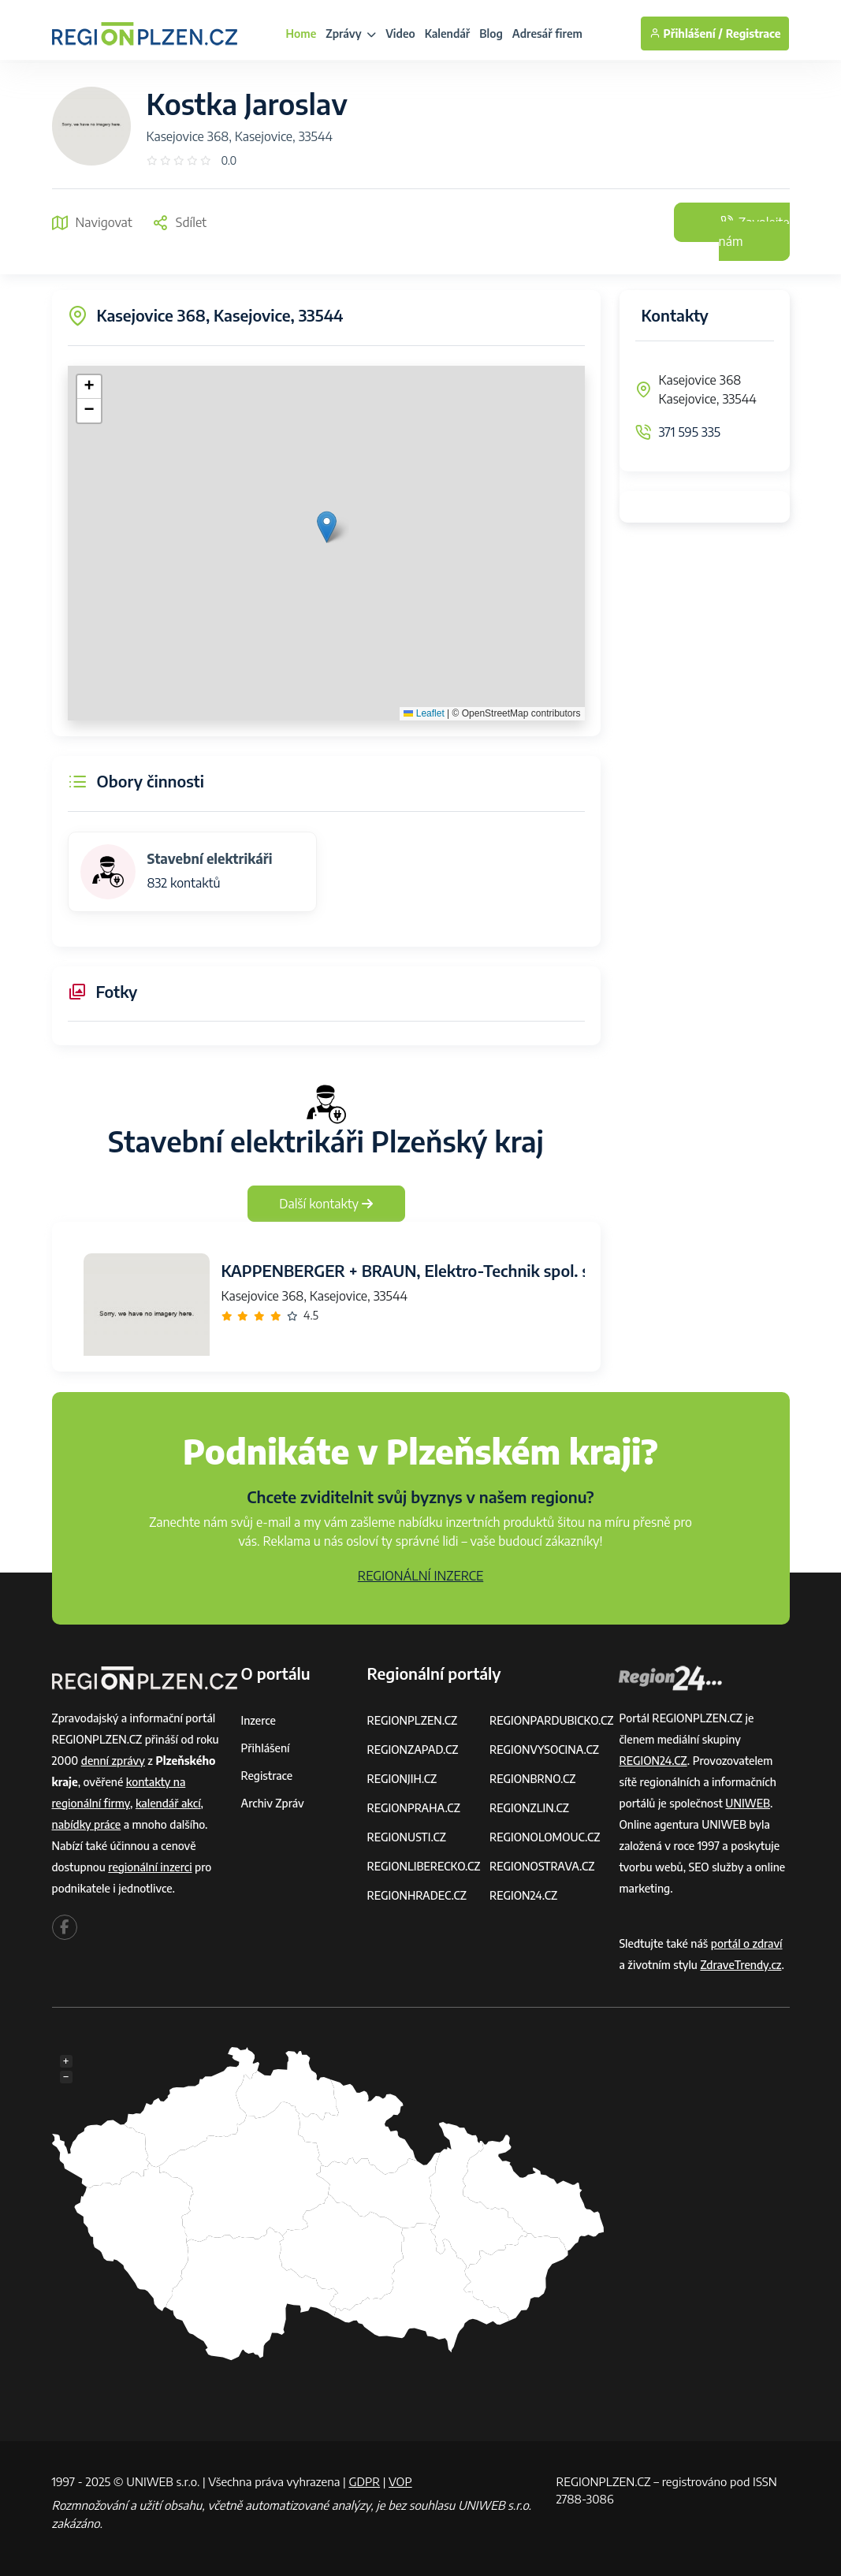 The width and height of the screenshot is (841, 2576). Describe the element at coordinates (541, 1866) in the screenshot. I see `REGIONOSTRAVA.CZ` at that location.